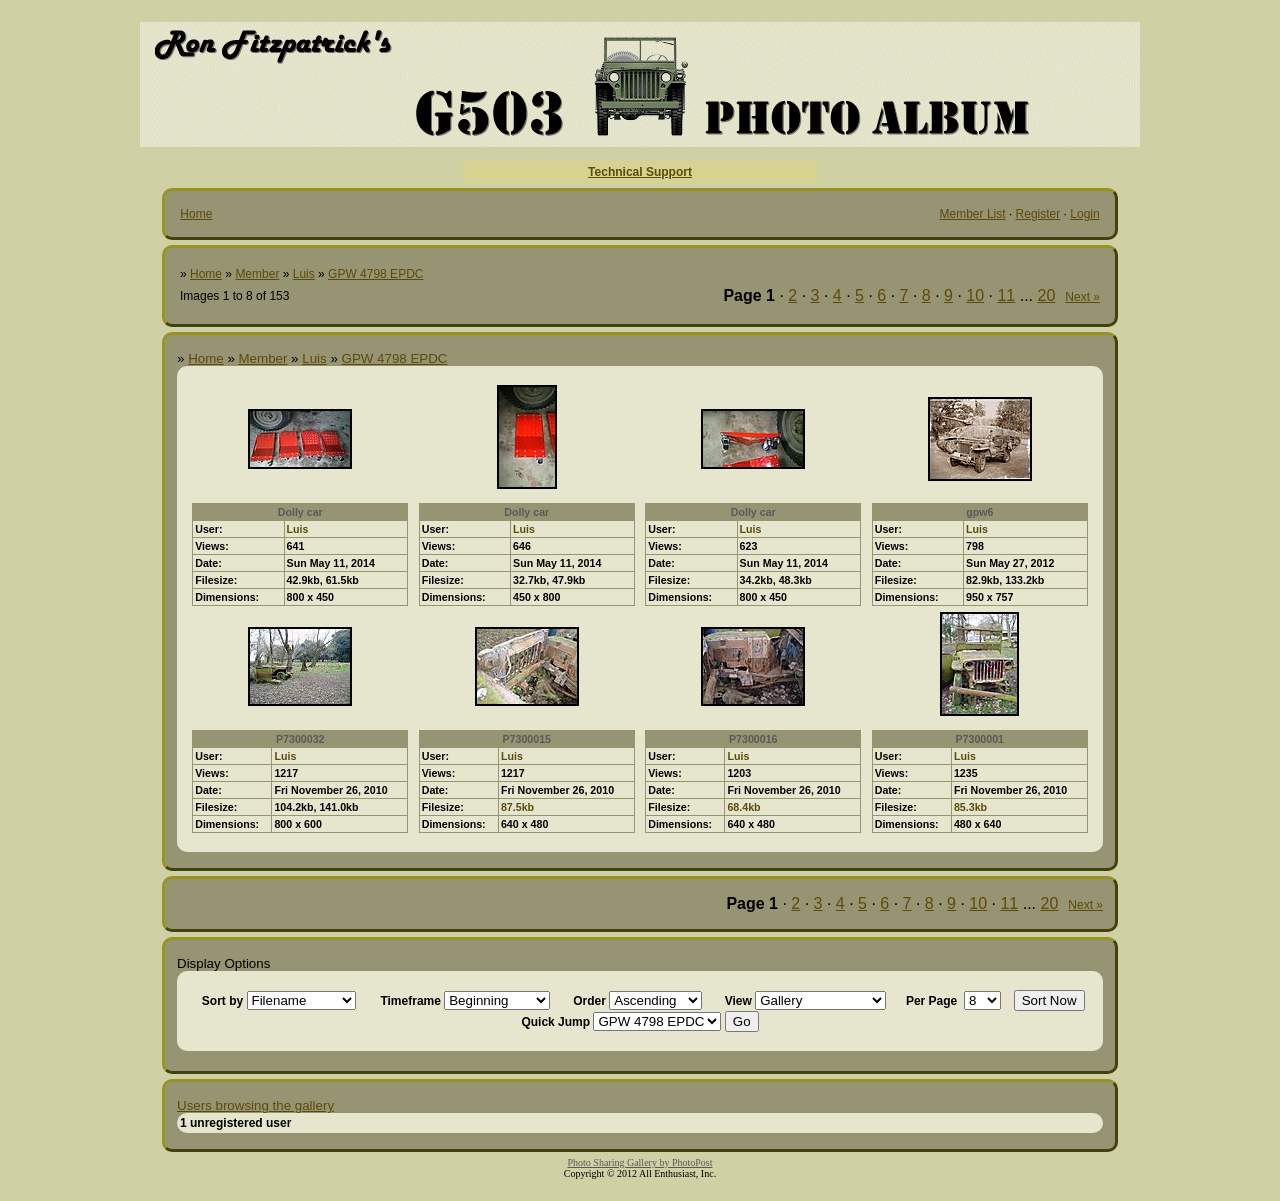  Describe the element at coordinates (196, 214) in the screenshot. I see `Home` at that location.